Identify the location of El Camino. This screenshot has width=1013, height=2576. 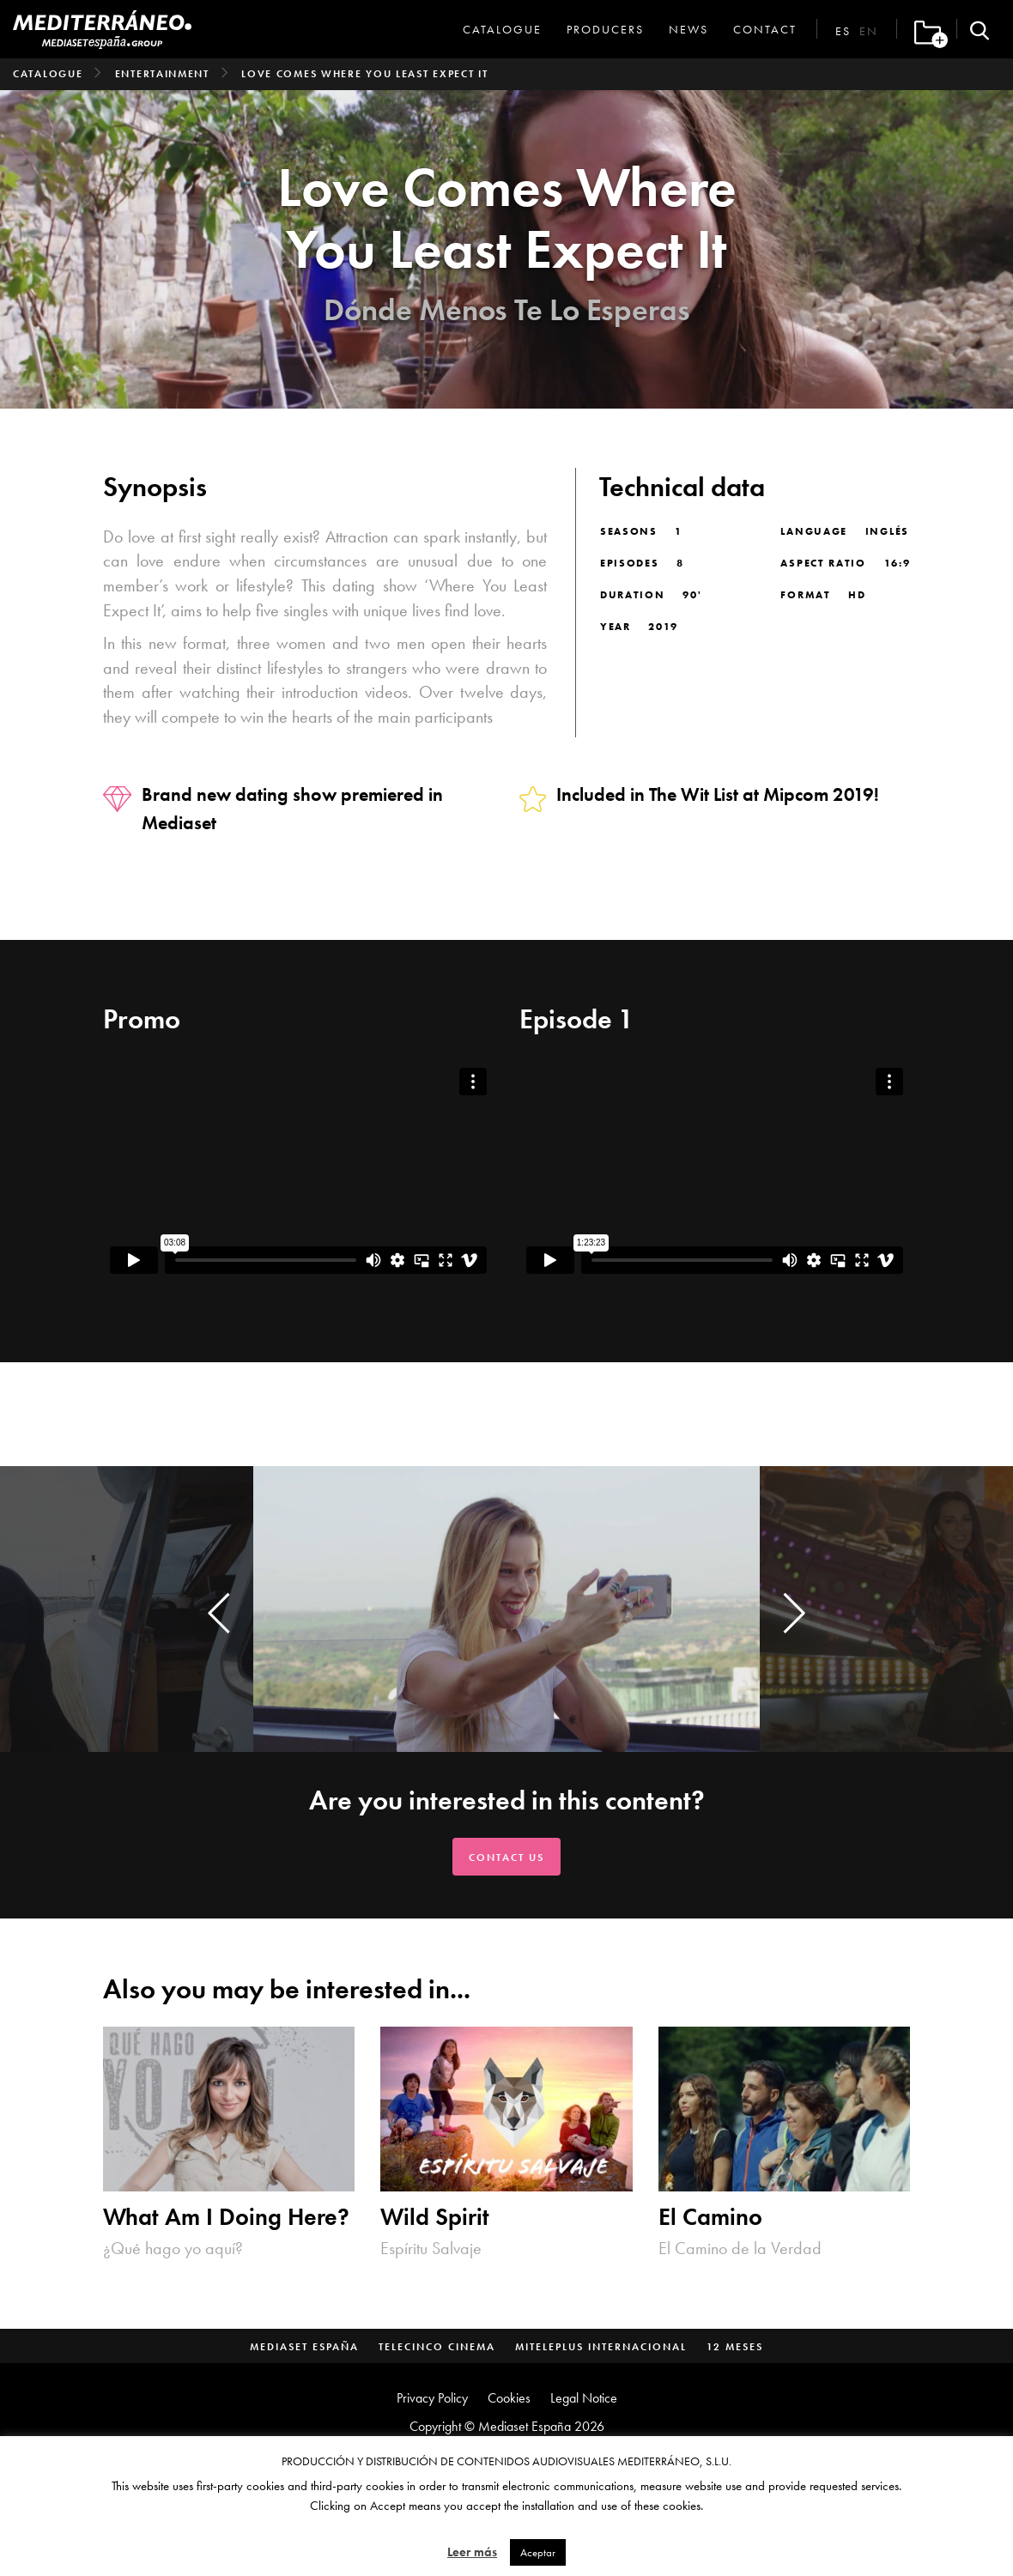
(710, 2217).